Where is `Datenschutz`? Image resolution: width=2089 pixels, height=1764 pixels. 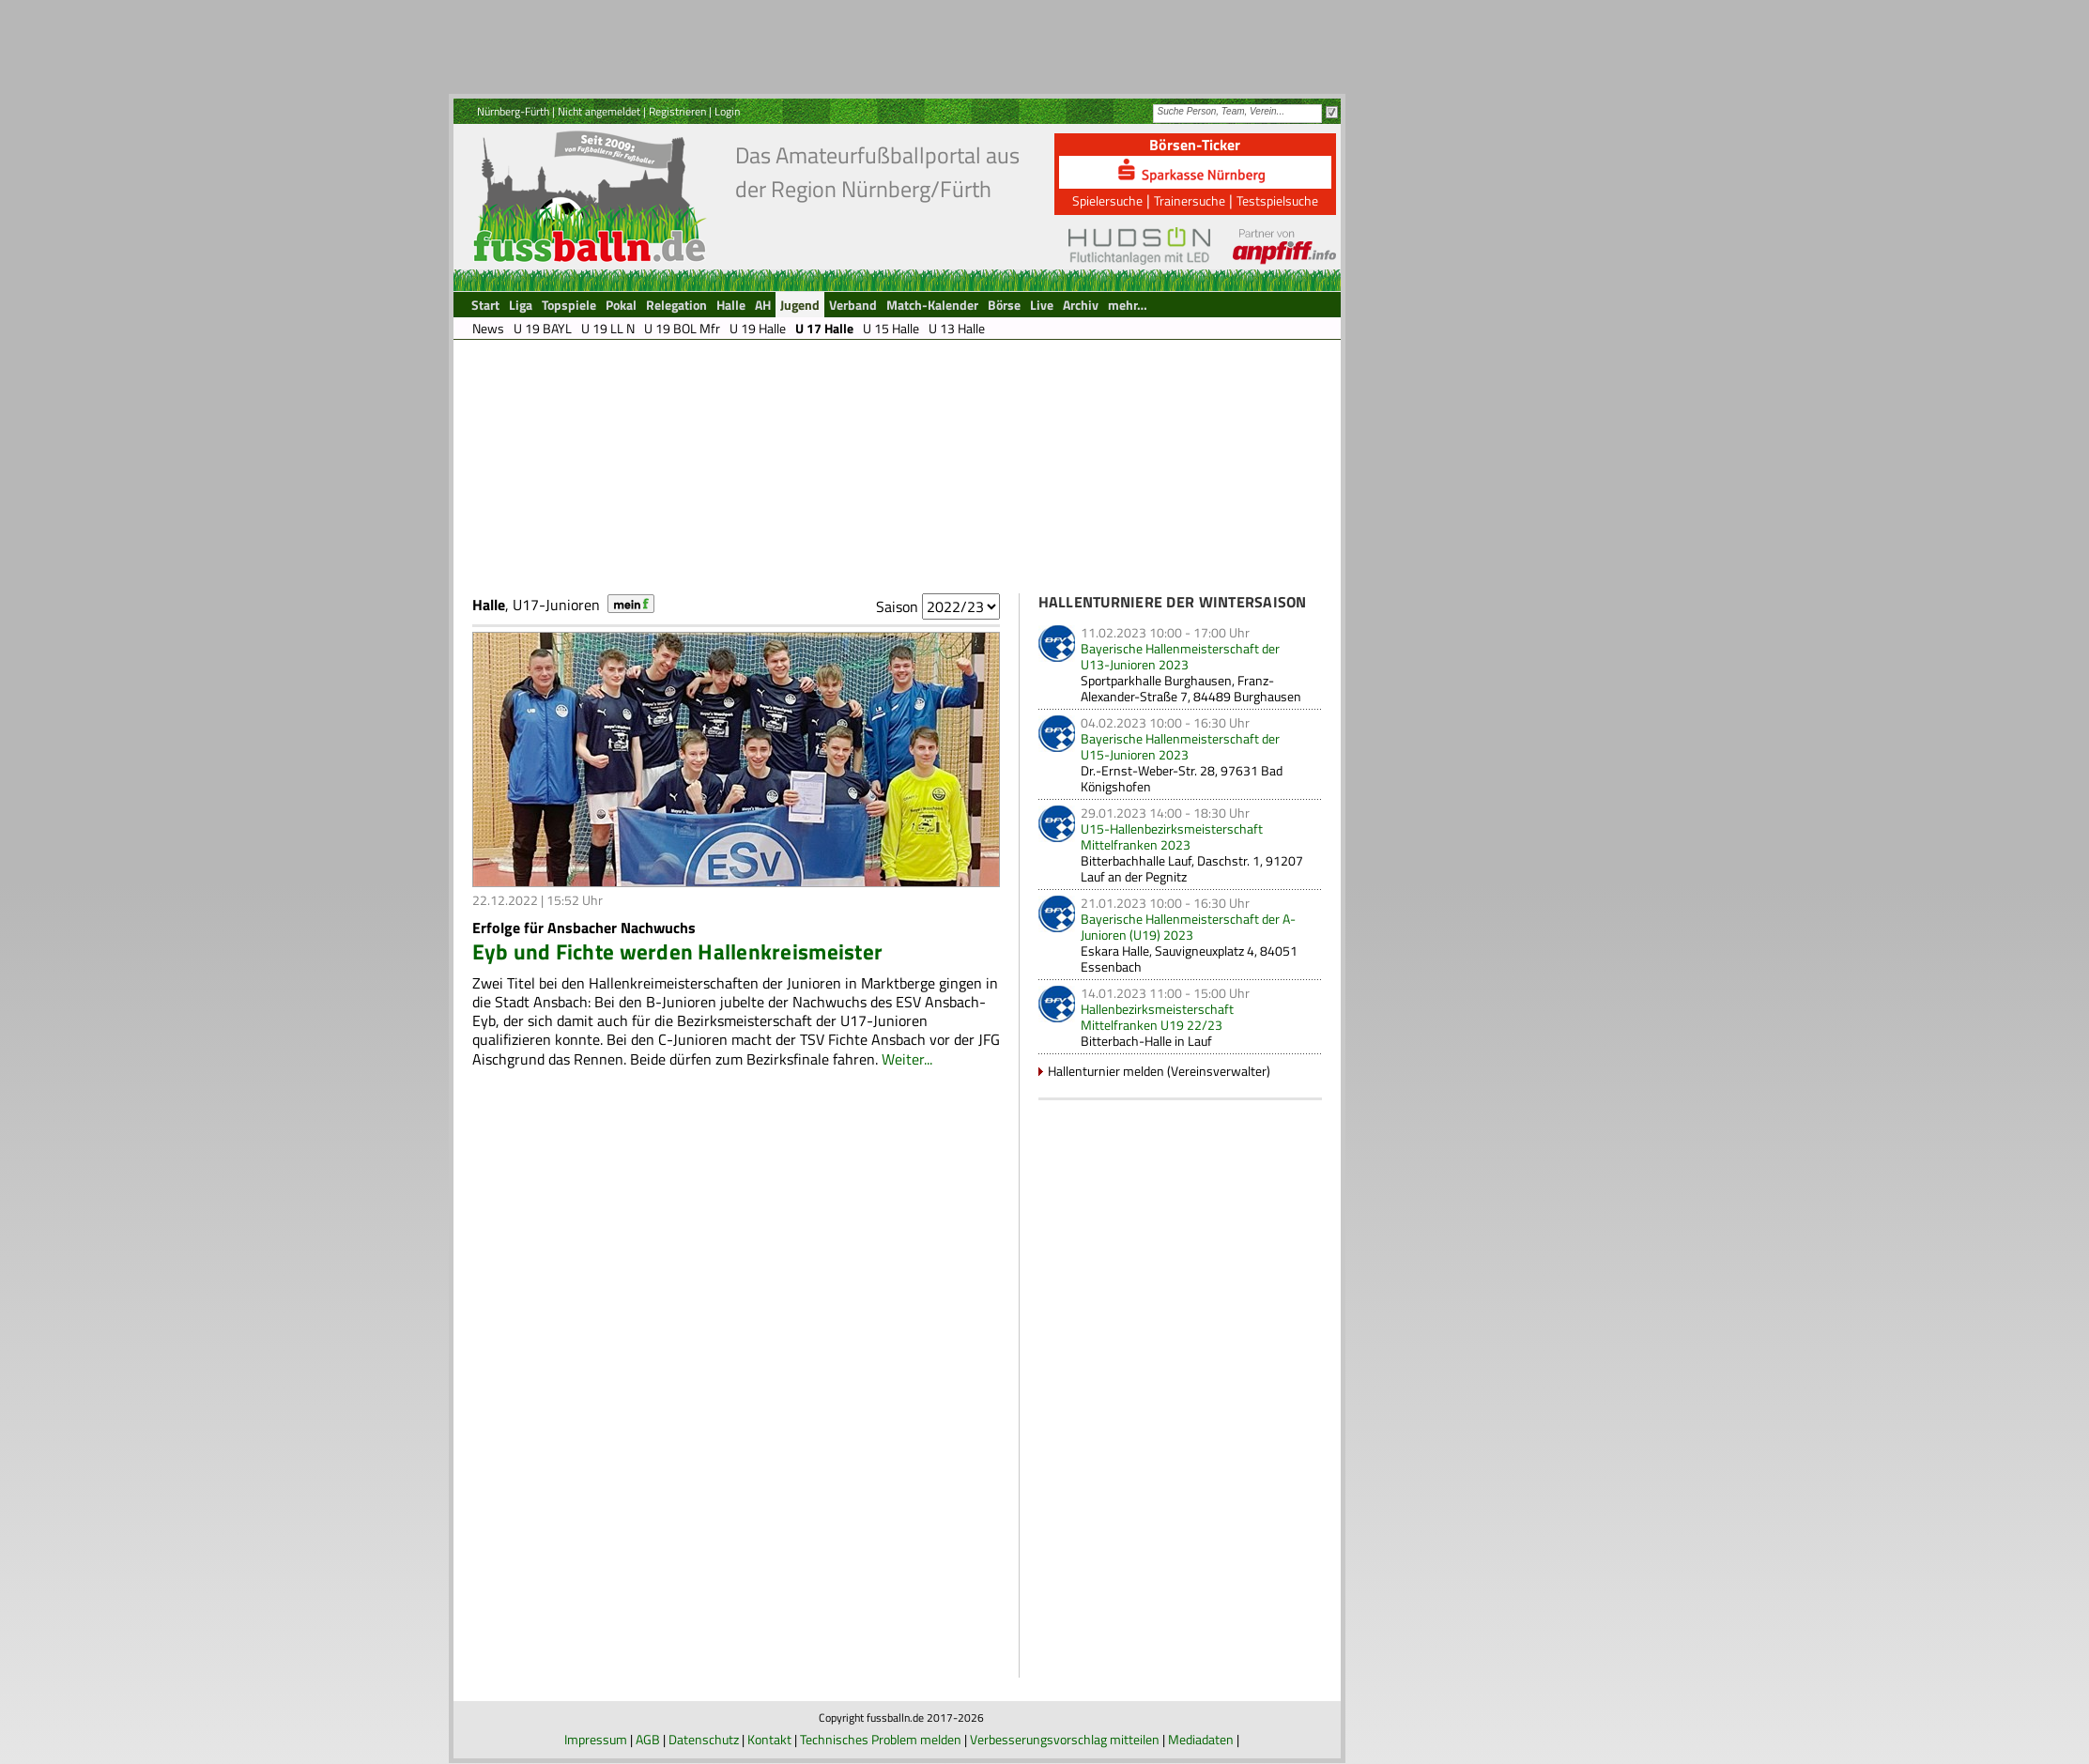 Datenschutz is located at coordinates (703, 1739).